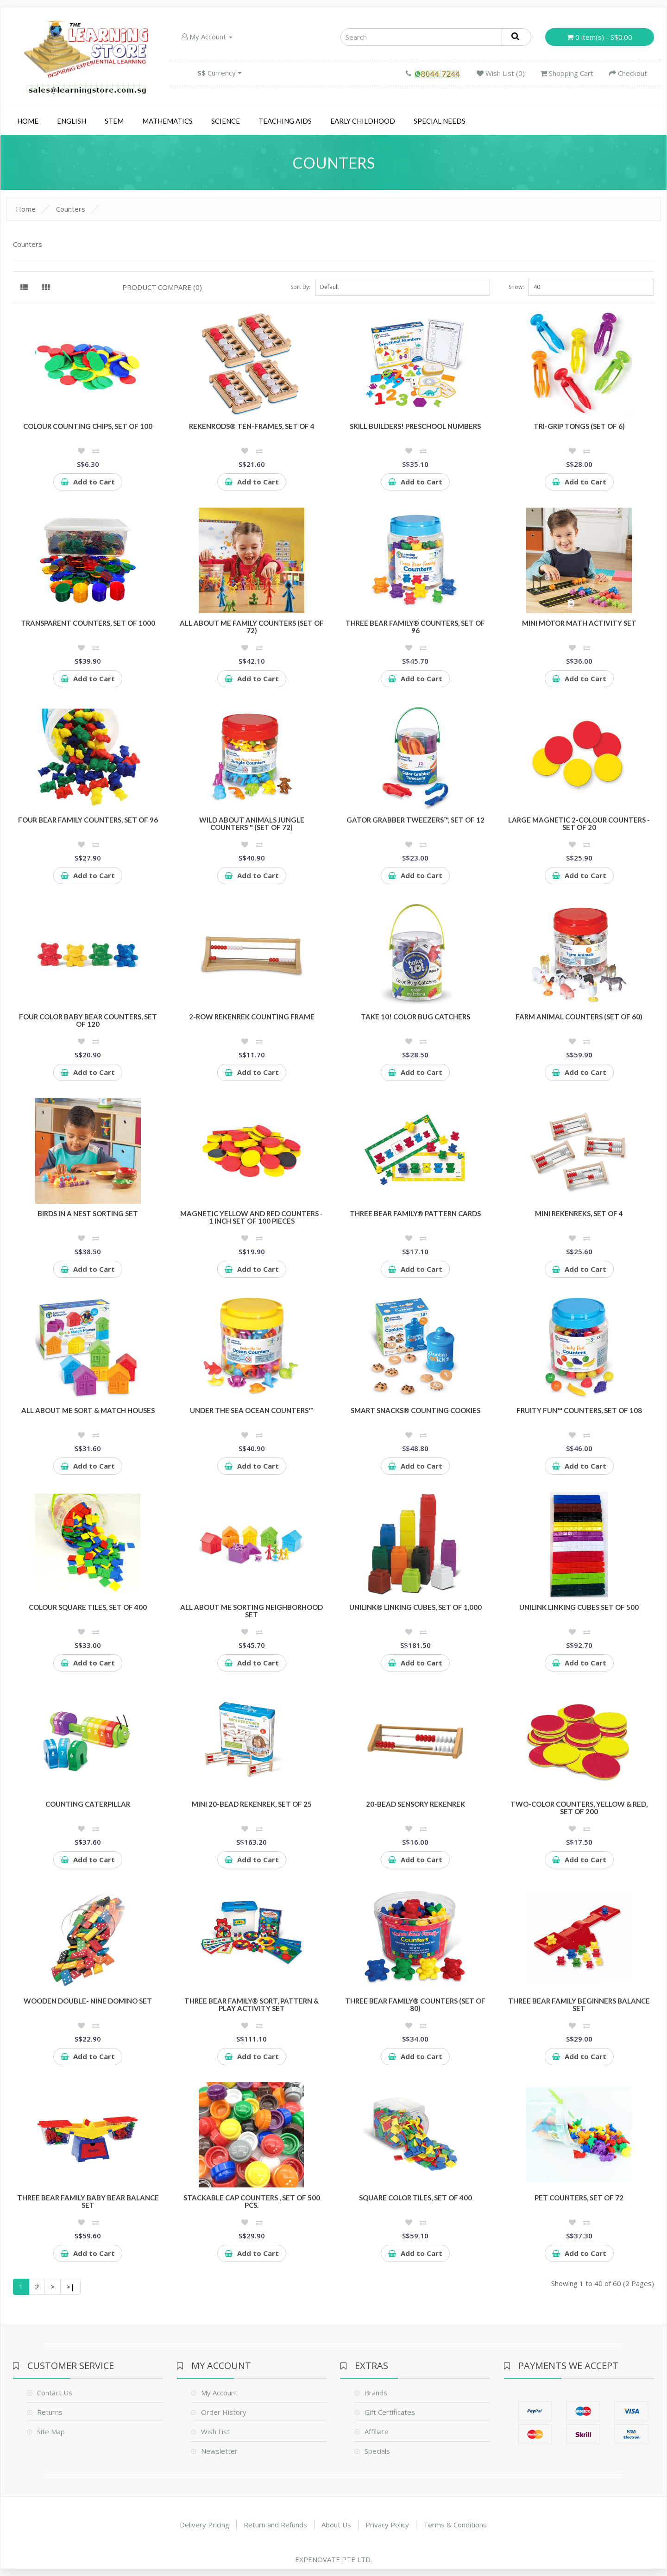 The width and height of the screenshot is (667, 2576). I want to click on Two-Color Counters, Yellow & Red, Set of 200, so click(579, 1808).